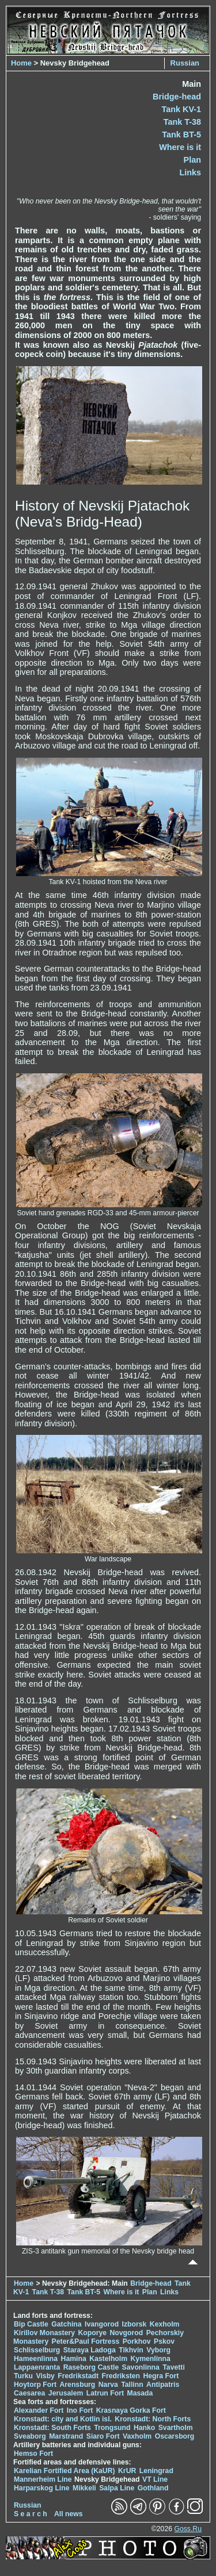  Describe the element at coordinates (162, 2385) in the screenshot. I see `Antipatris` at that location.